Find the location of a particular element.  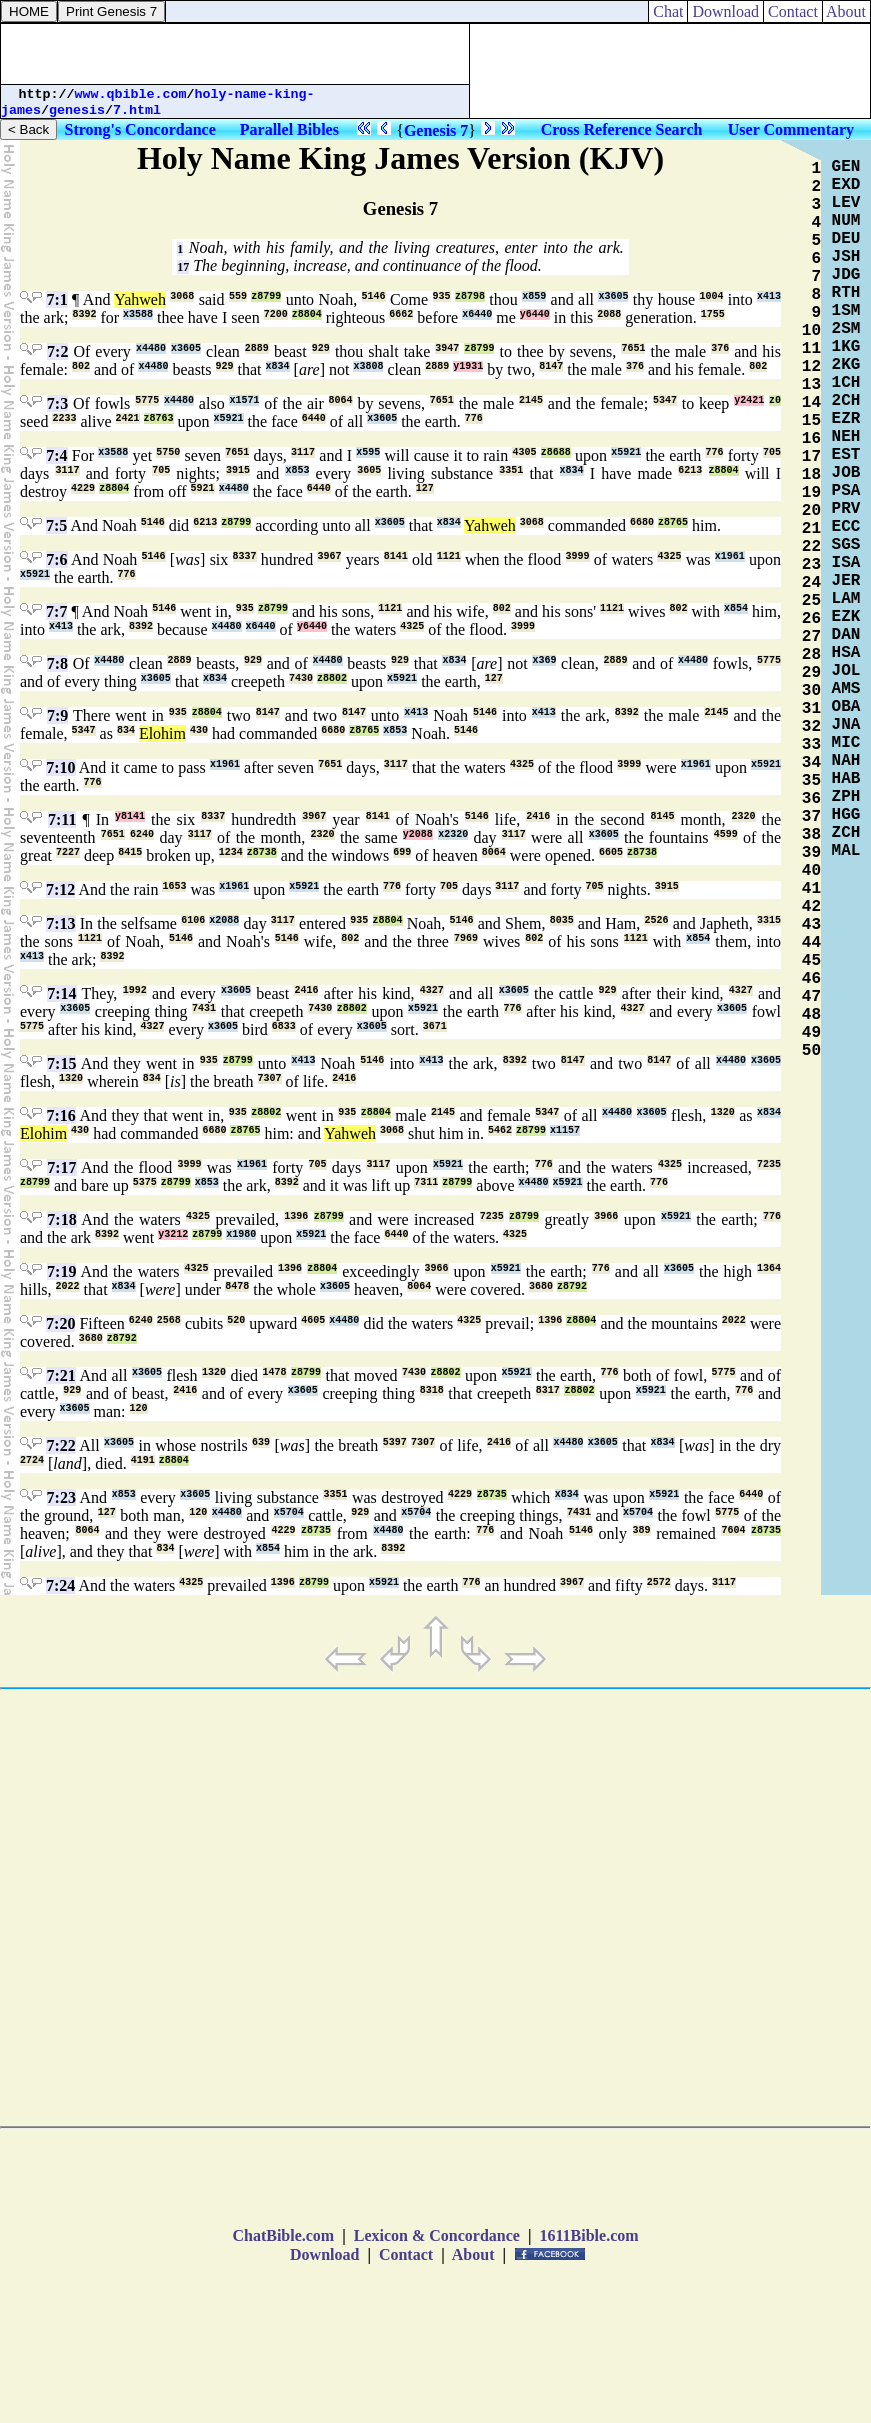

23 is located at coordinates (811, 565).